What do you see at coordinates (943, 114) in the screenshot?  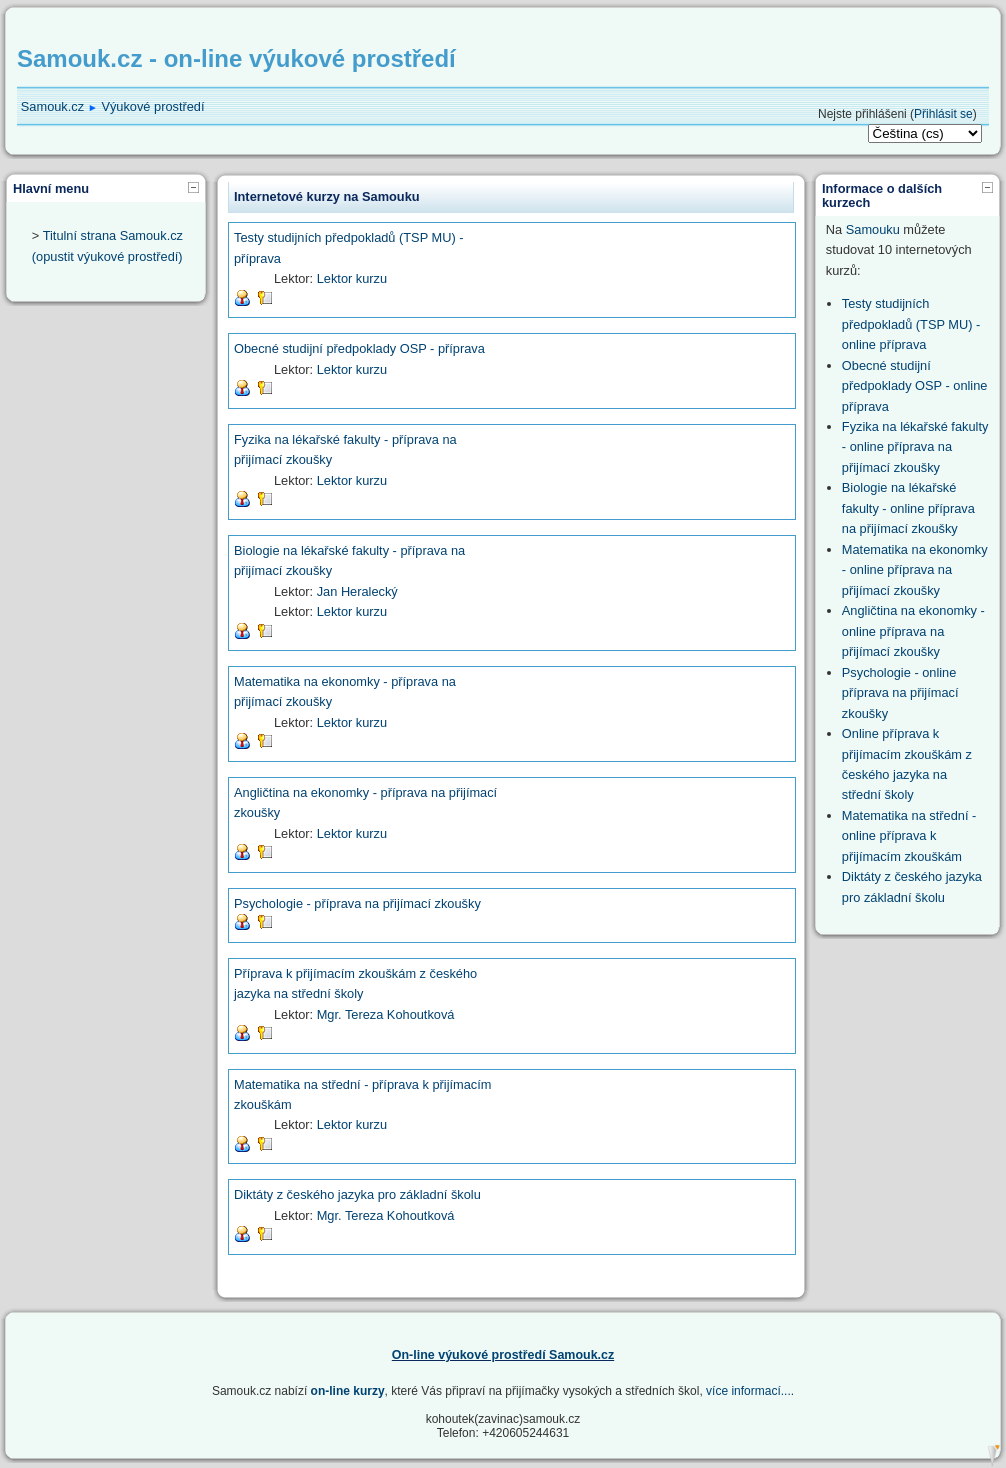 I see `Přihlásit se` at bounding box center [943, 114].